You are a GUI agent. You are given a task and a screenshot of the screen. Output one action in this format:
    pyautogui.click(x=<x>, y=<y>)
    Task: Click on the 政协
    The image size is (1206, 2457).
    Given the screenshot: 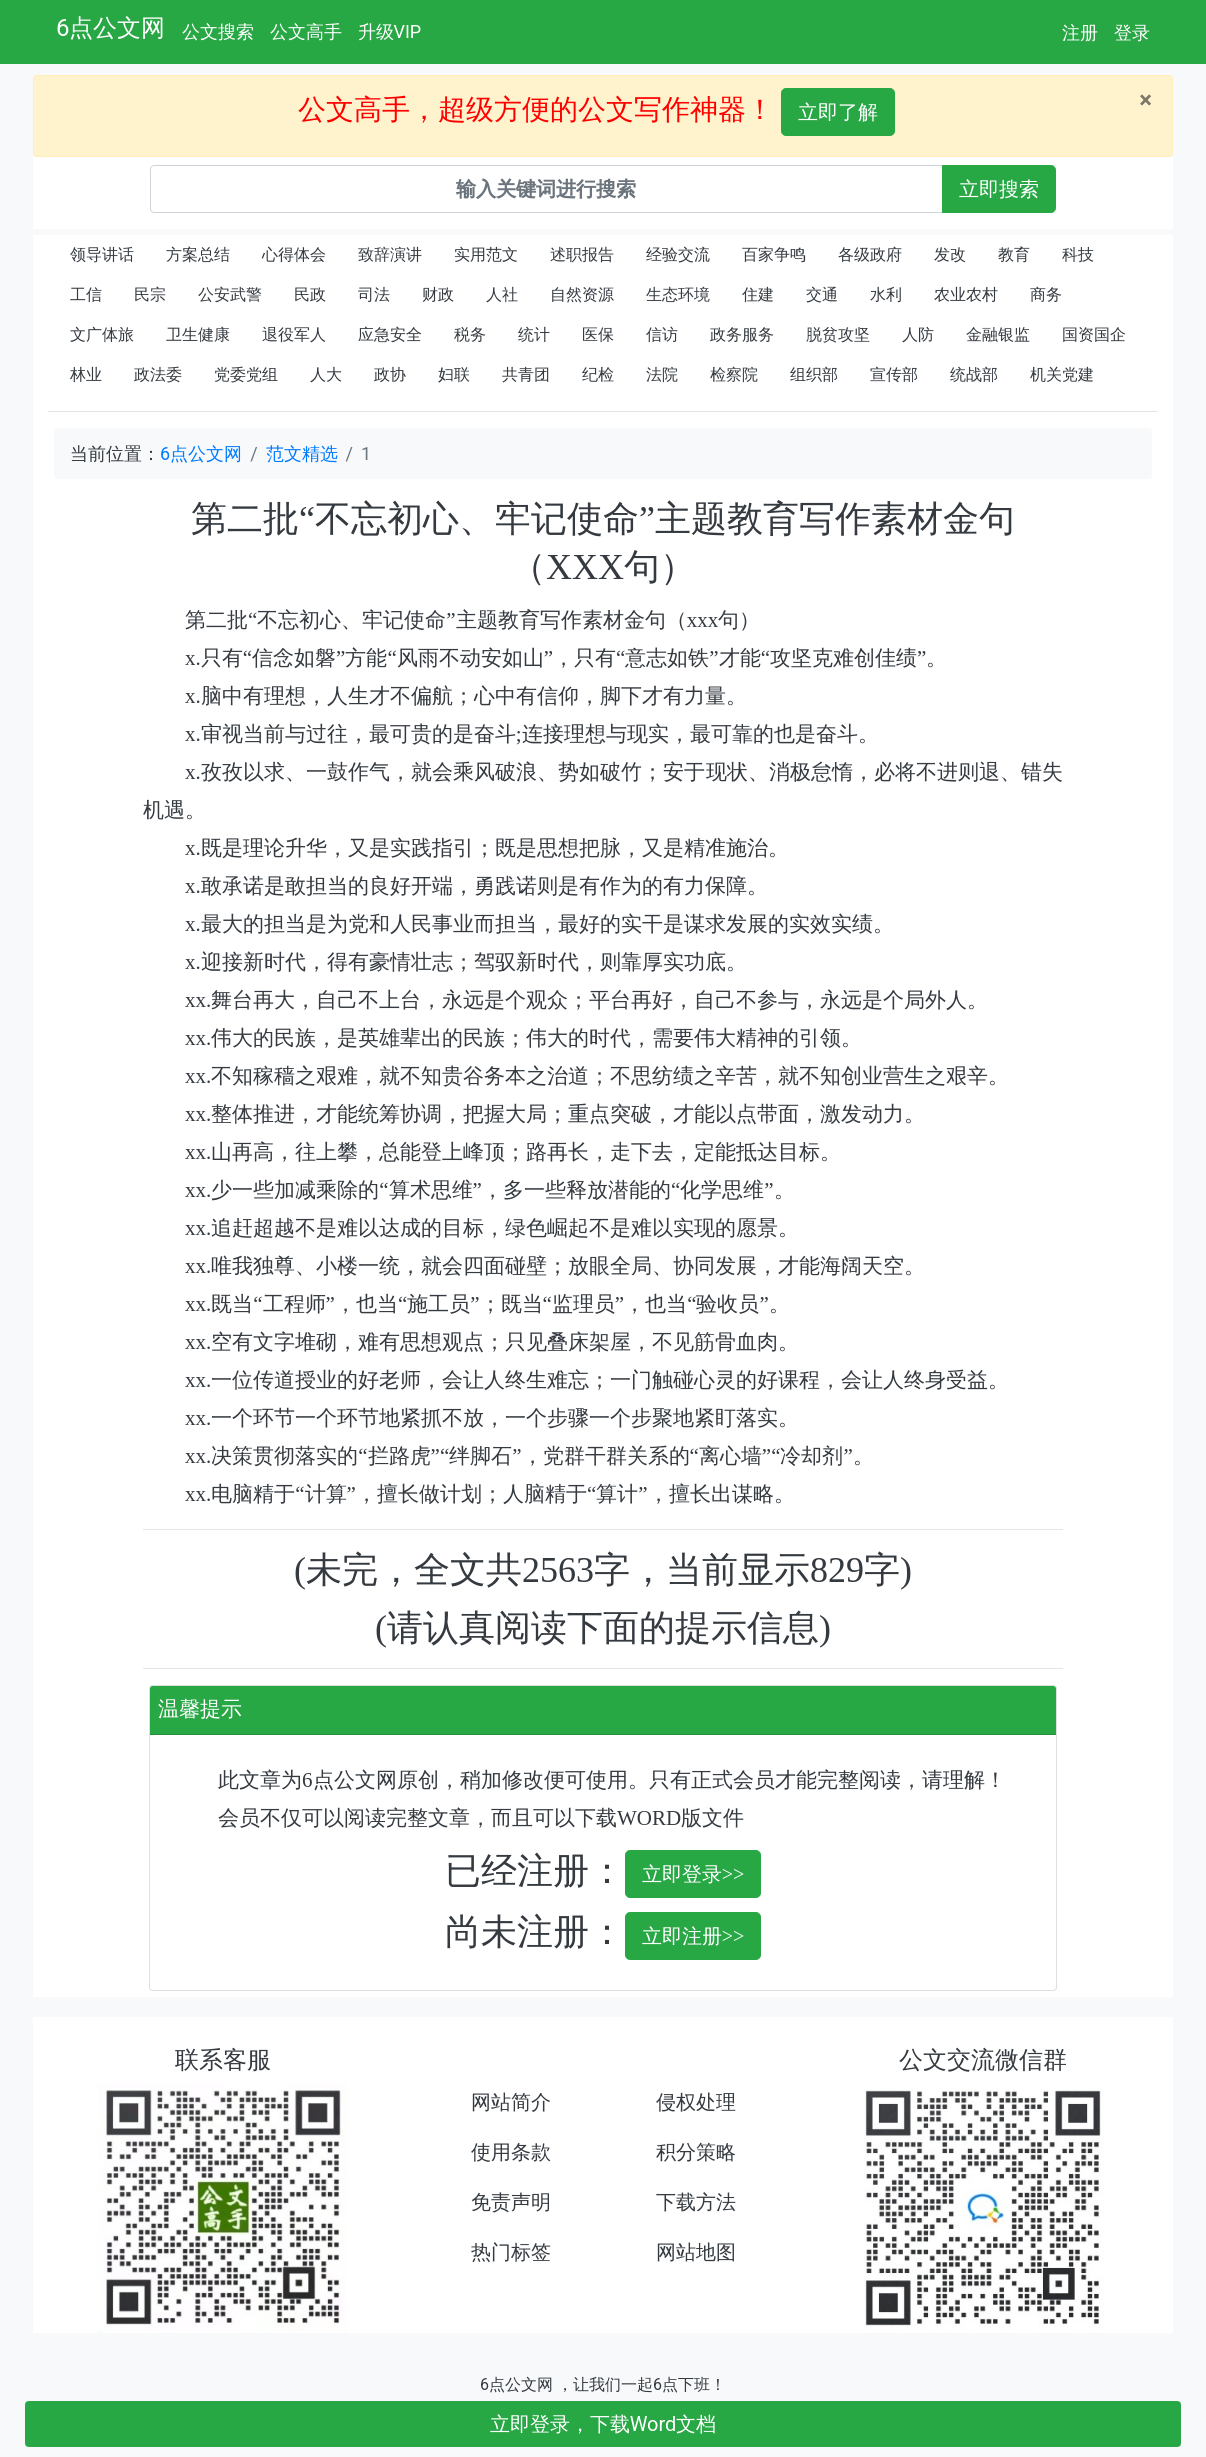 What is the action you would take?
    pyautogui.click(x=390, y=374)
    